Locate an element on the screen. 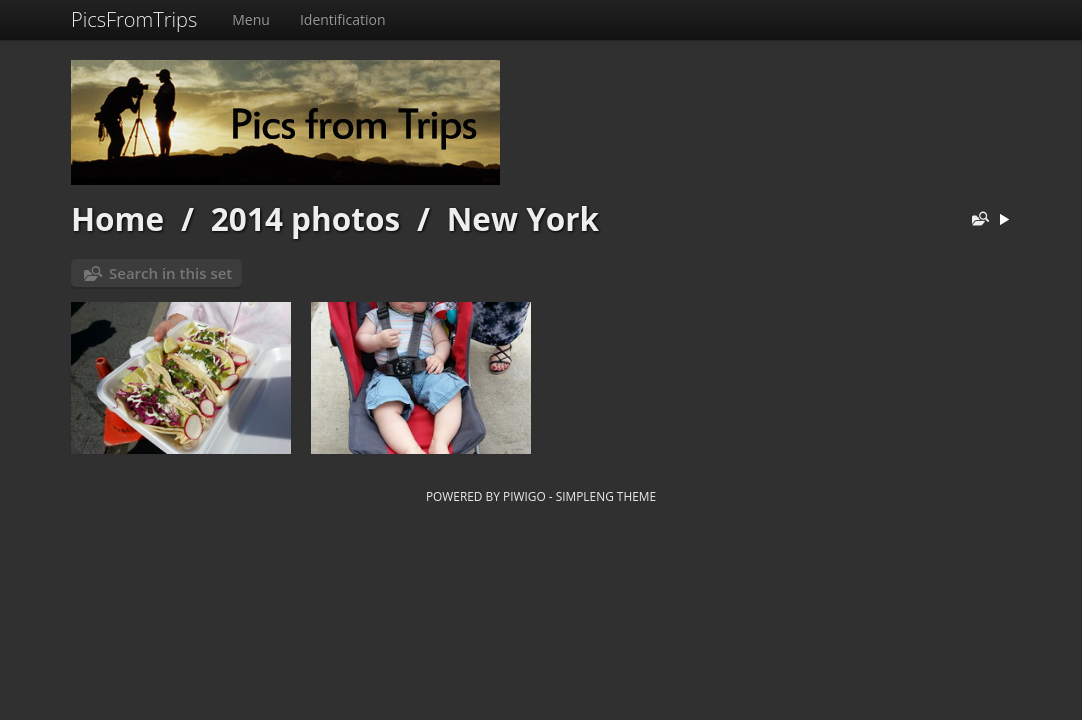  Piwigo is located at coordinates (524, 496).